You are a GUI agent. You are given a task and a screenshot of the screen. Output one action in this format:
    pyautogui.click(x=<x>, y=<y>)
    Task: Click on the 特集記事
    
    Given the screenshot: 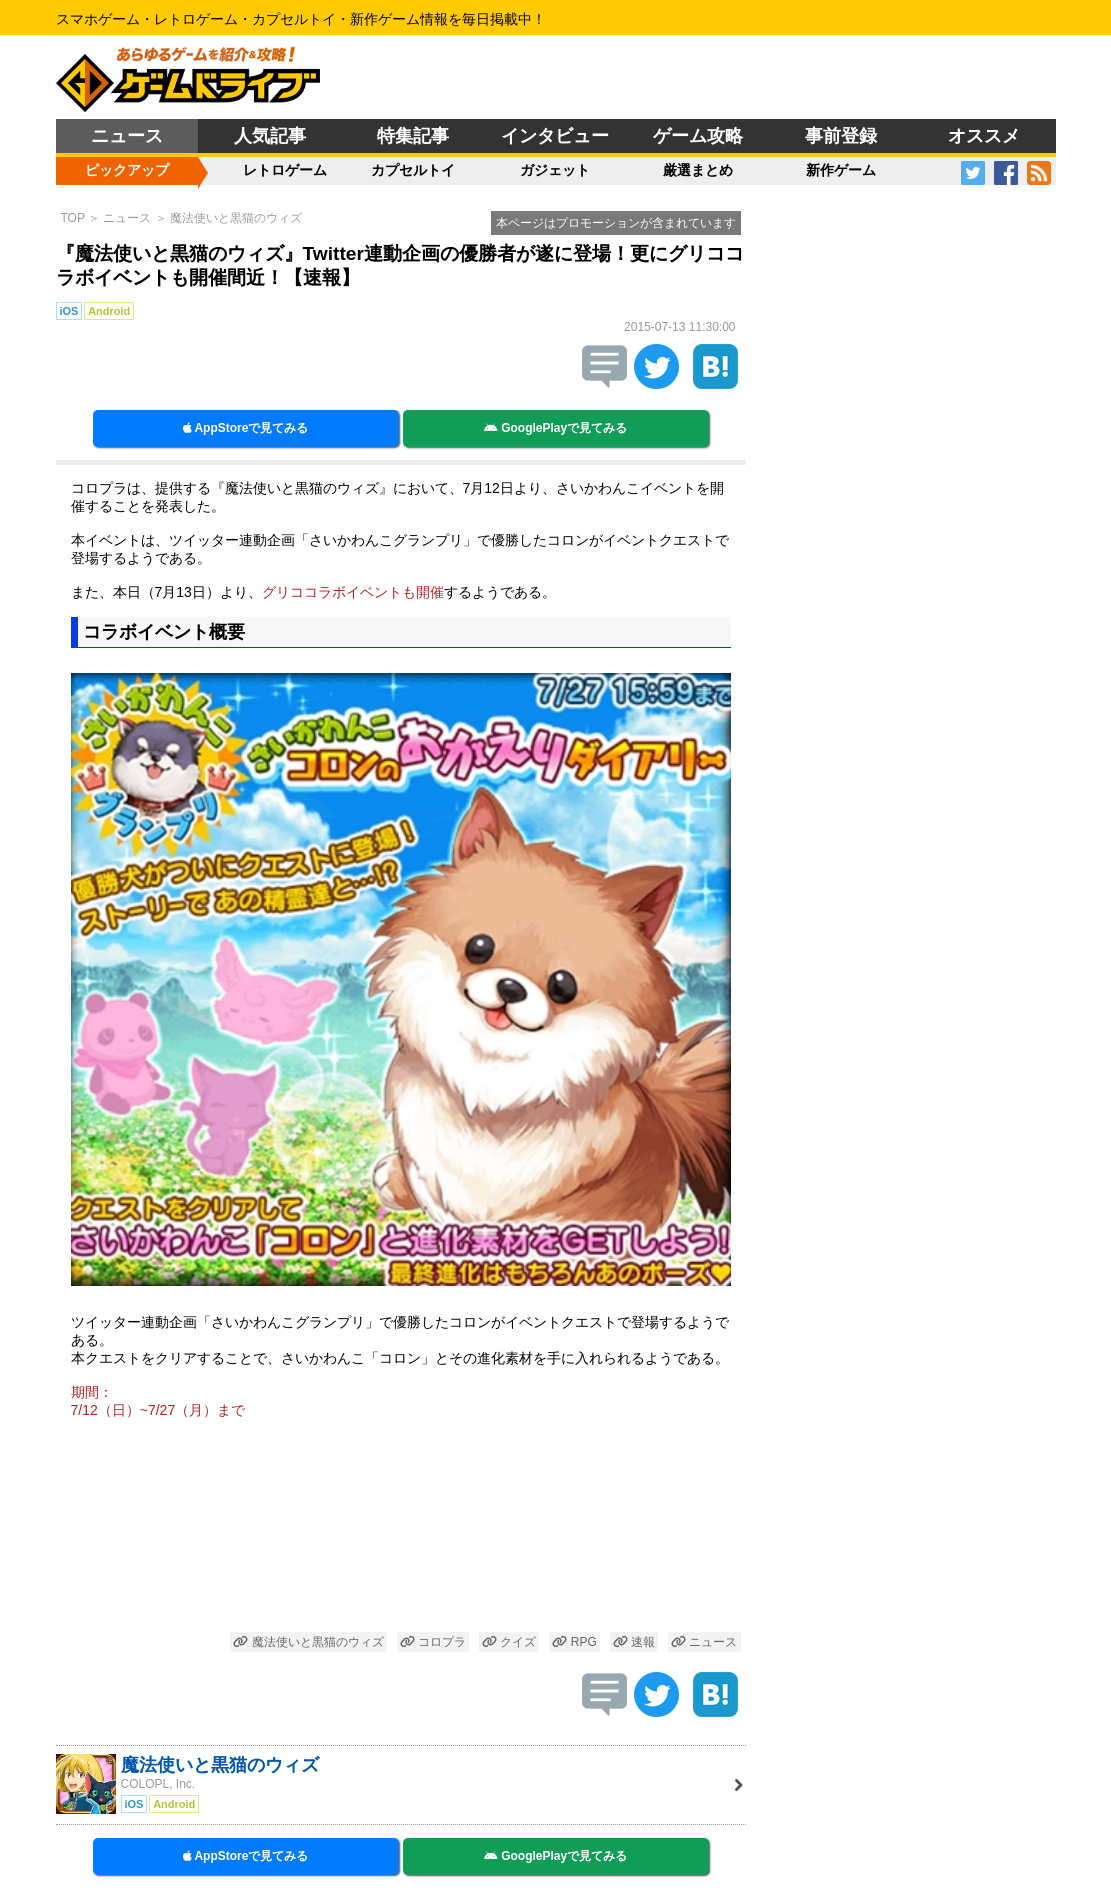 What is the action you would take?
    pyautogui.click(x=413, y=136)
    